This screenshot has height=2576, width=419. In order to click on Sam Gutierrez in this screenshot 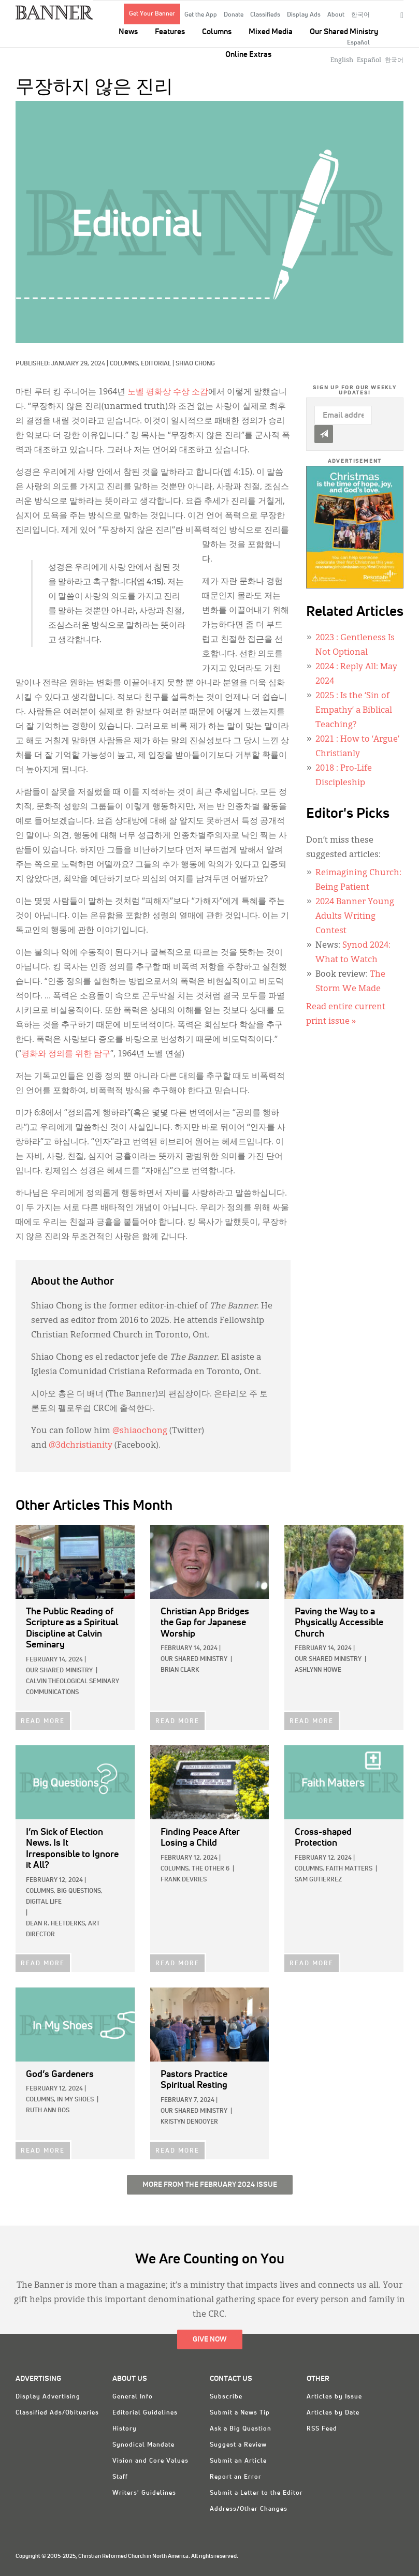, I will do `click(318, 1880)`.